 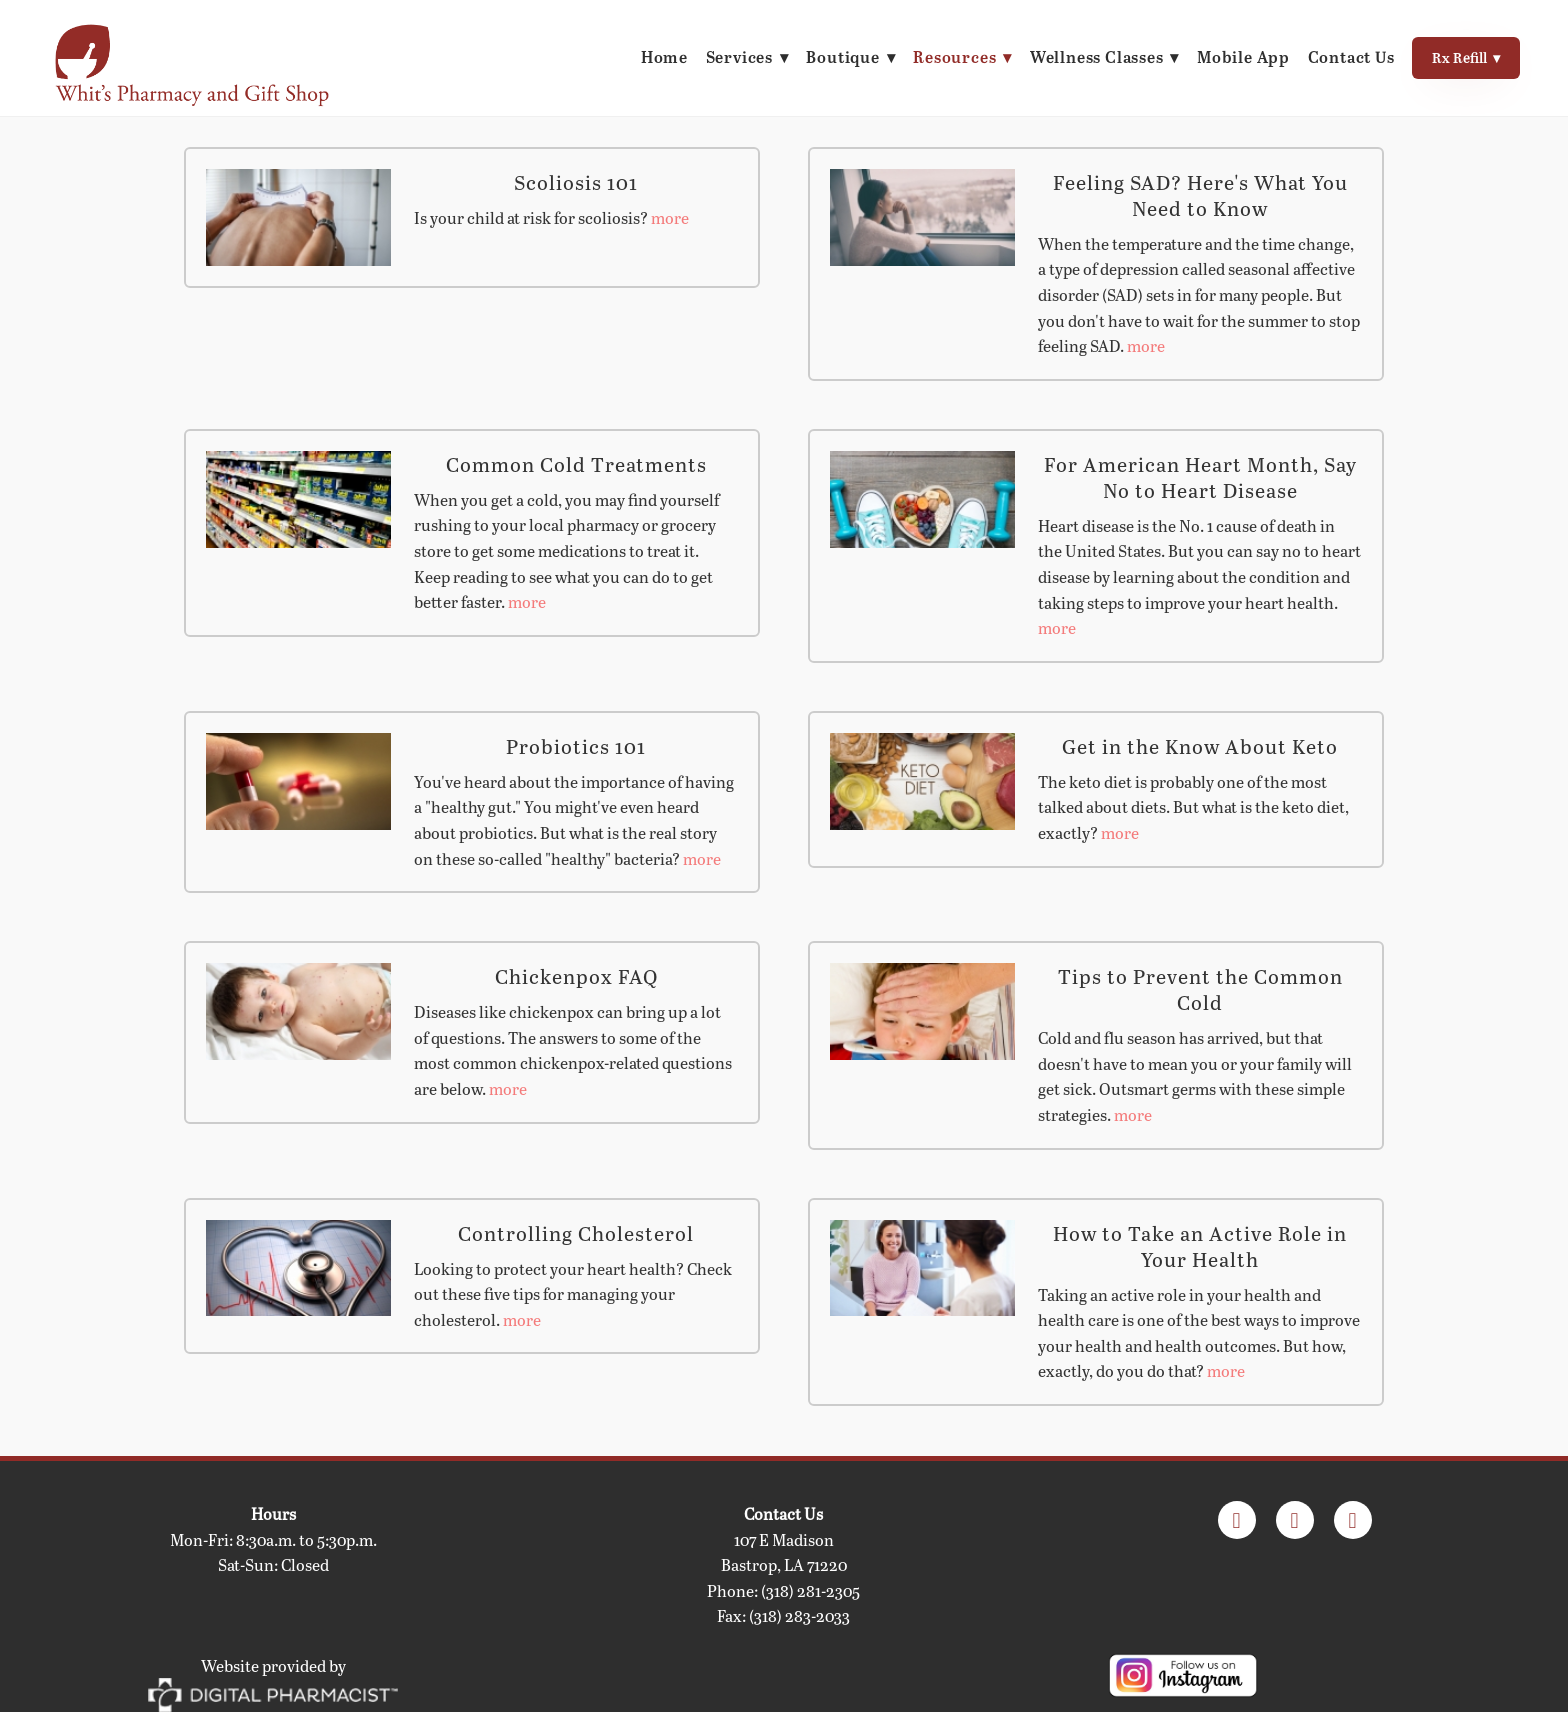 I want to click on Contact Us, so click(x=1349, y=57).